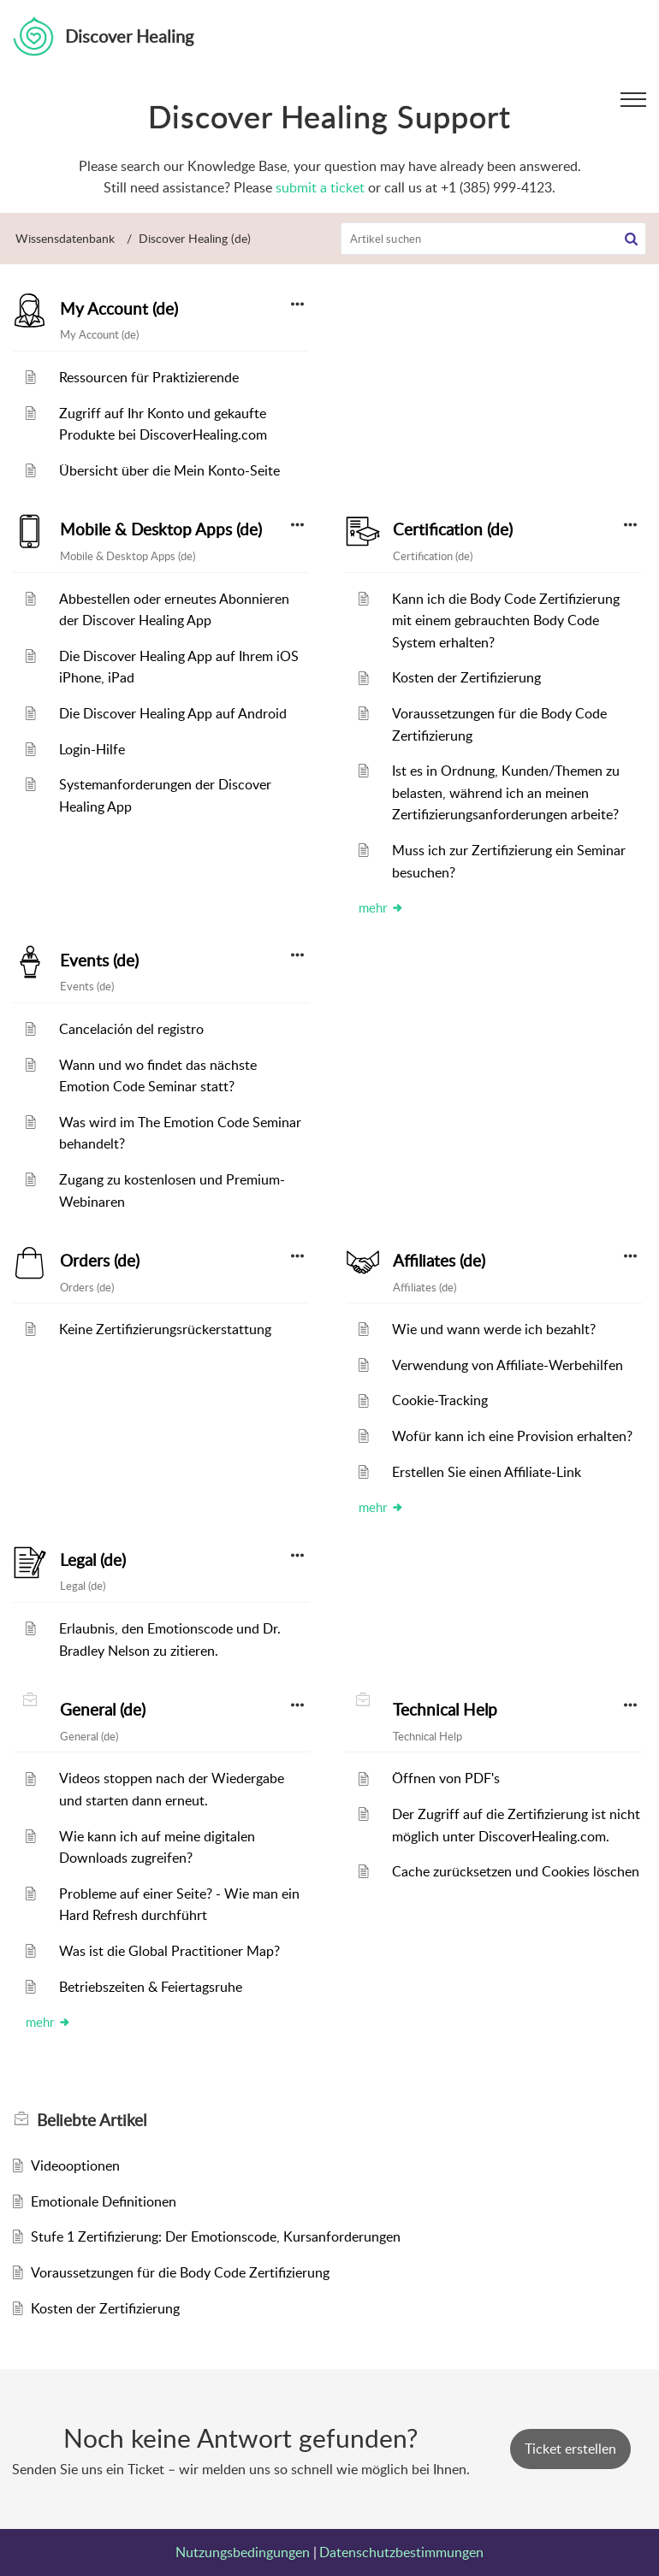 The image size is (659, 2576). Describe the element at coordinates (173, 713) in the screenshot. I see `Die Discover Healing App auf Android` at that location.